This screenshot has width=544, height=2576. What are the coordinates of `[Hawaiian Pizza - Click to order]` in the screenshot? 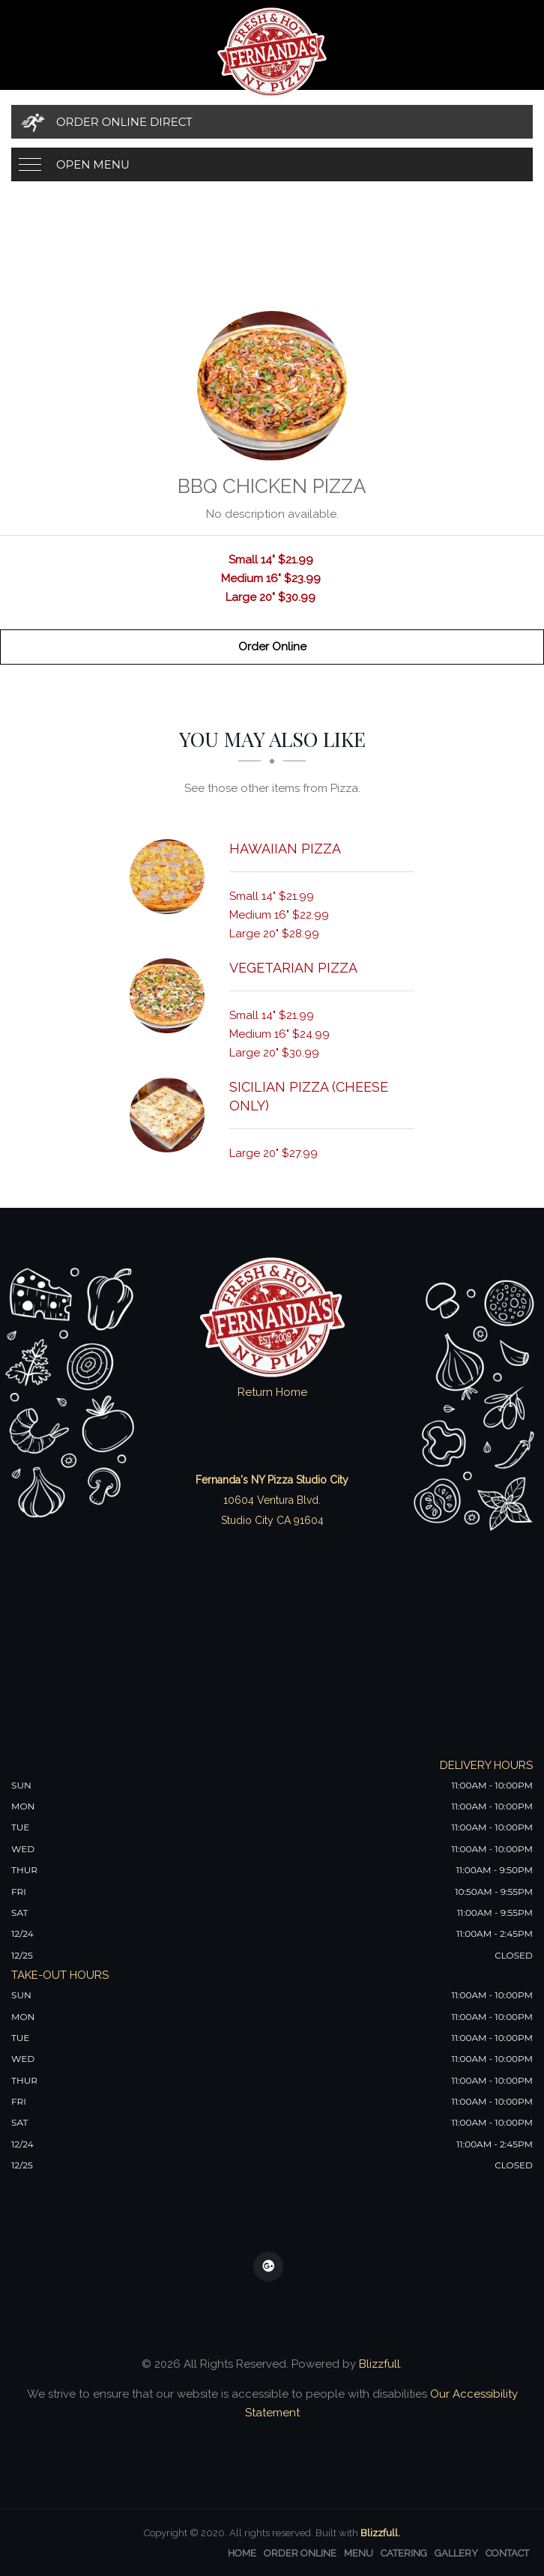 It's located at (171, 876).